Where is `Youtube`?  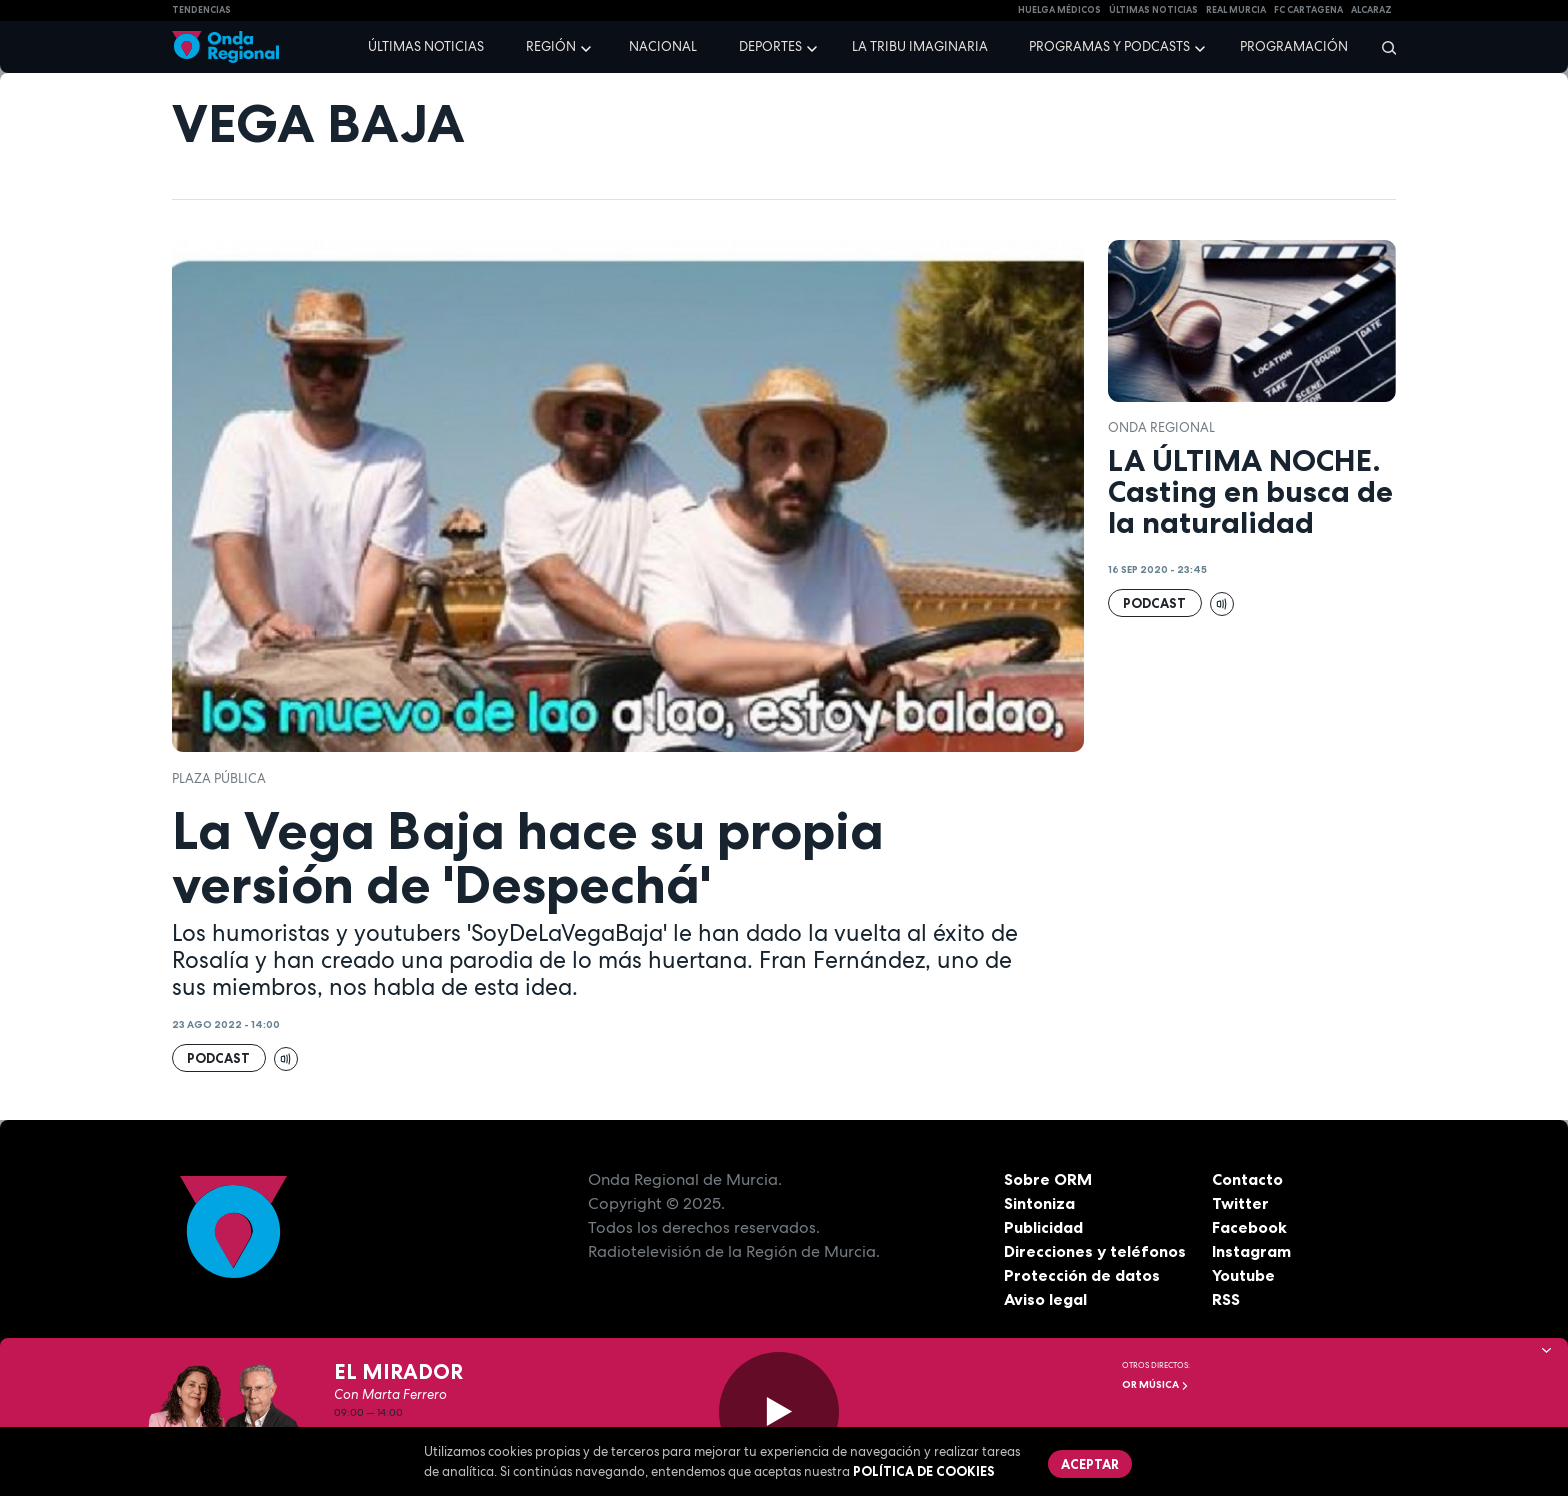 Youtube is located at coordinates (1243, 1275).